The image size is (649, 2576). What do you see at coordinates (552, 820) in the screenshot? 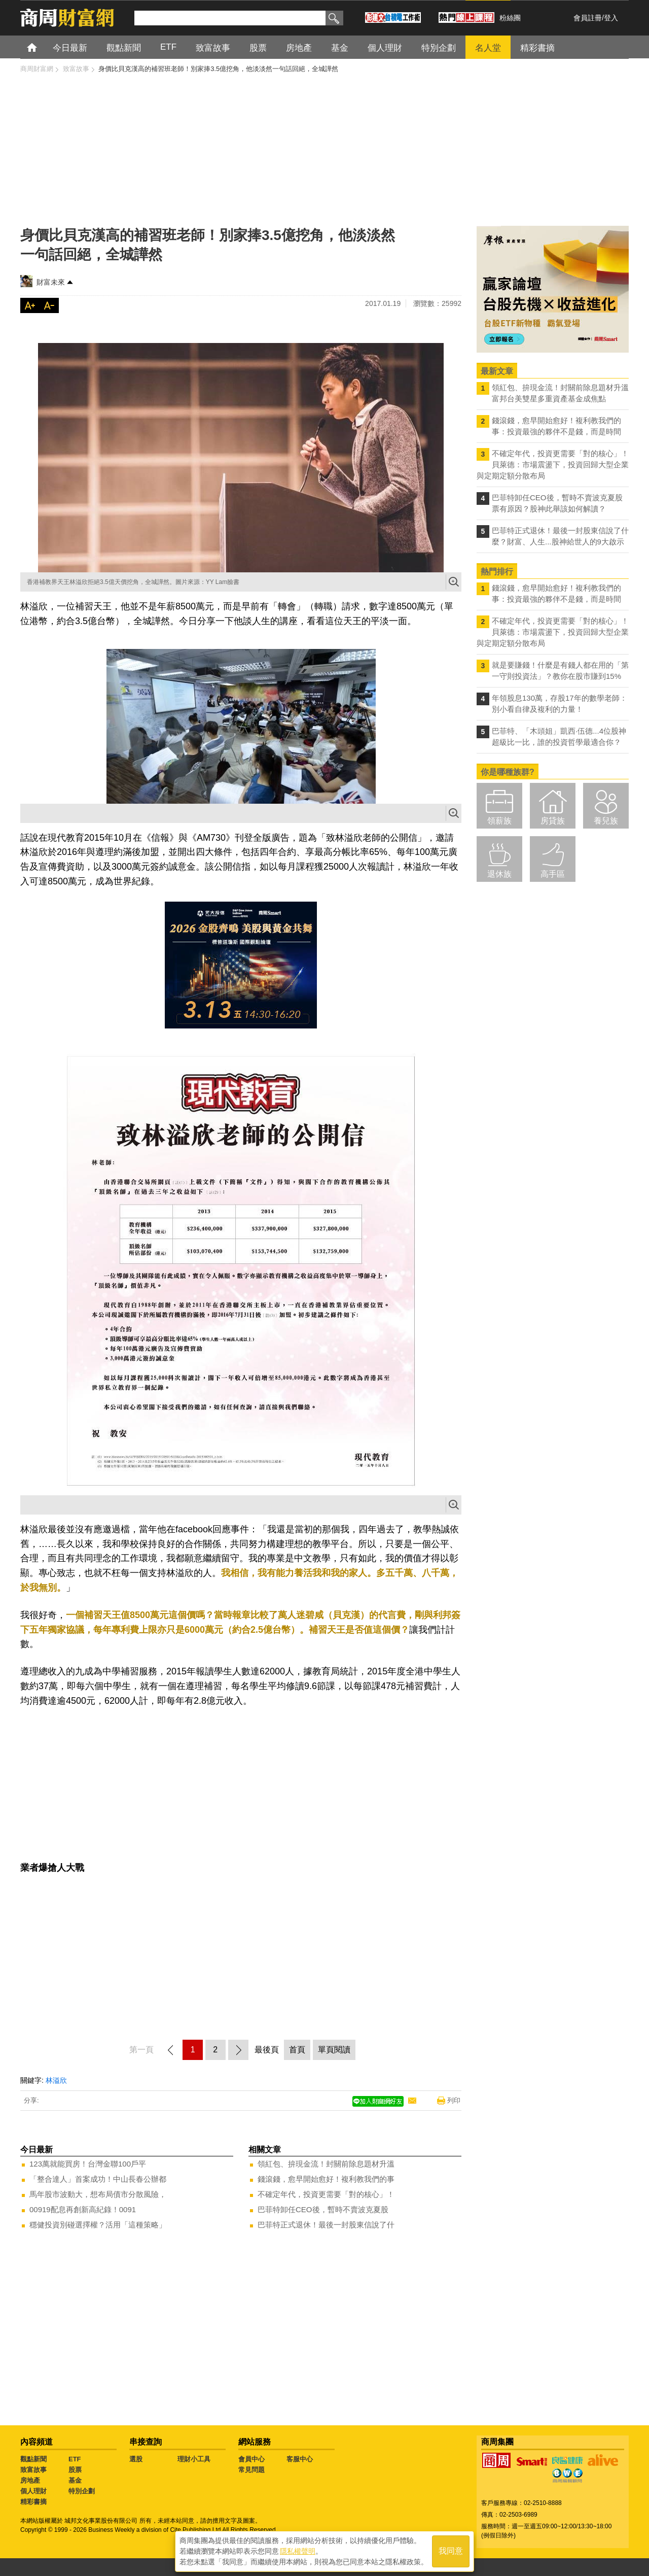
I see `房貸族` at bounding box center [552, 820].